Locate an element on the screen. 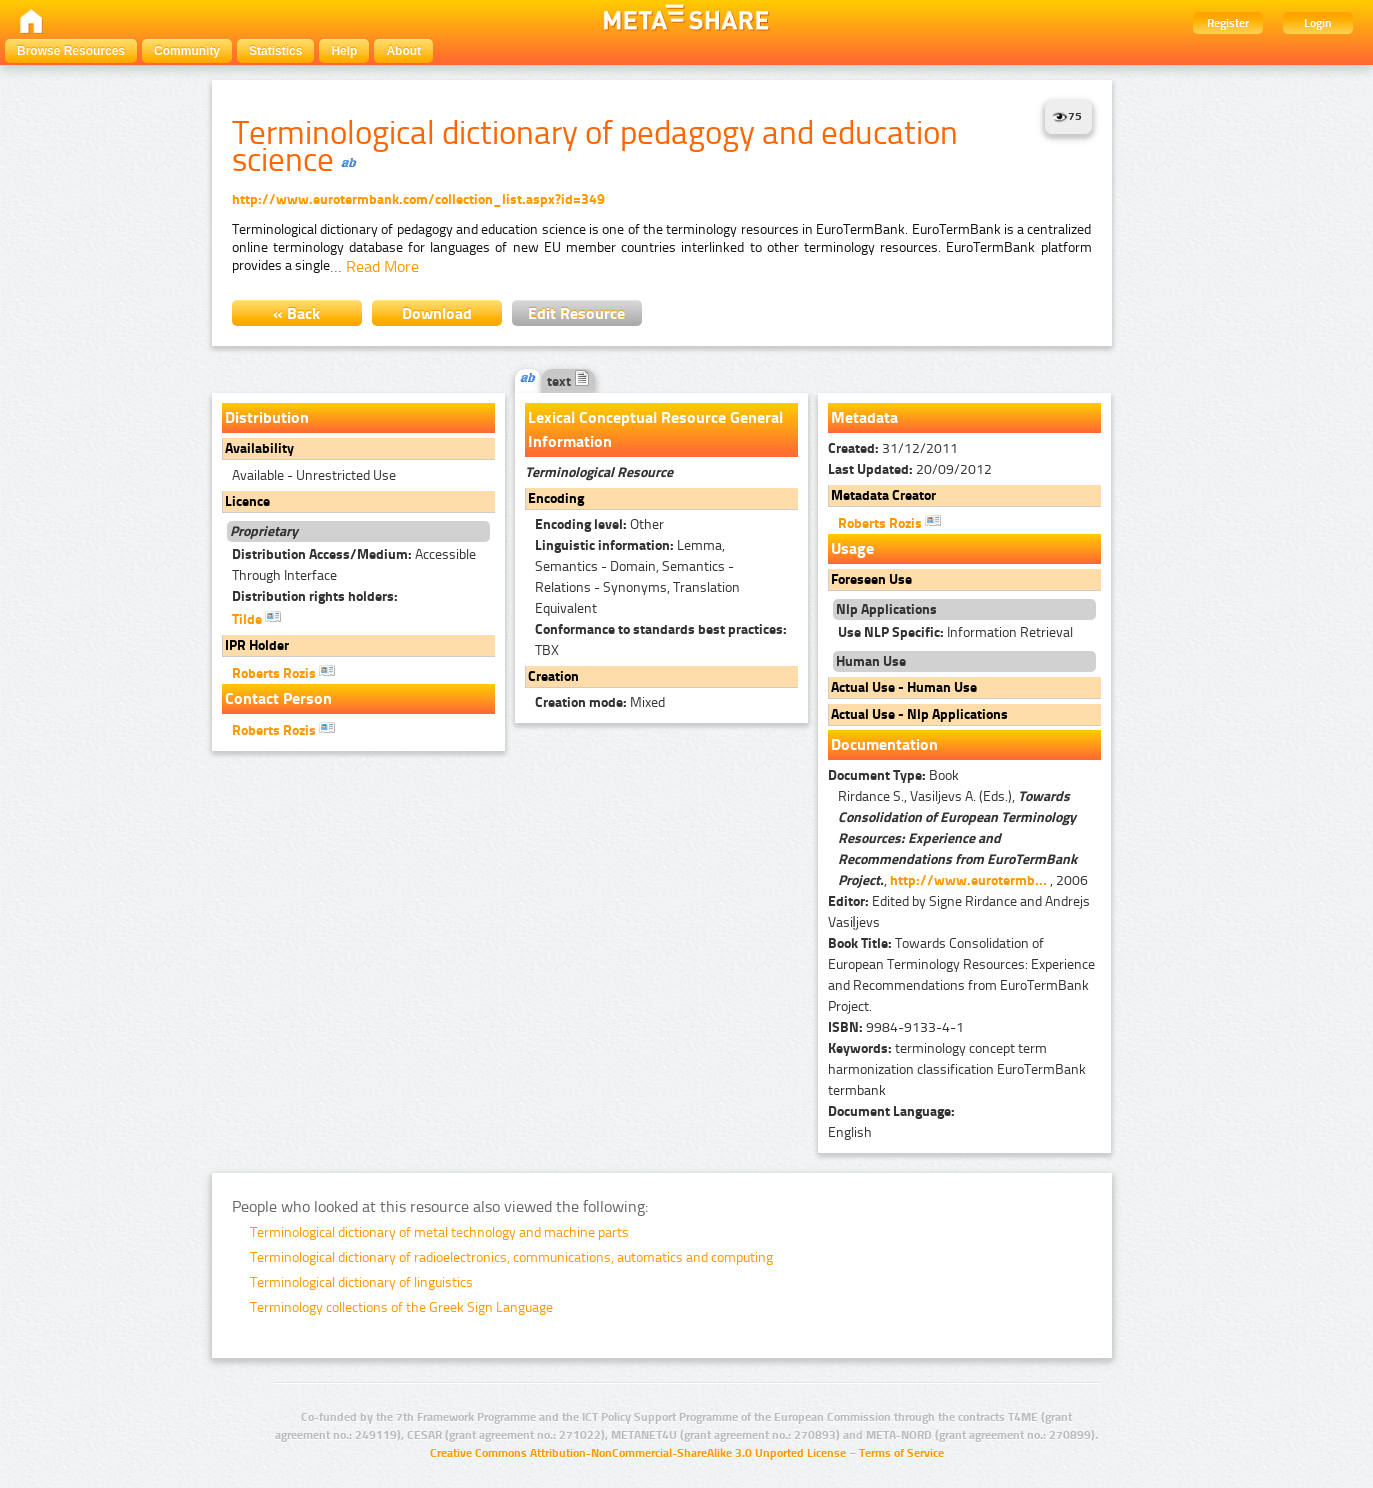  Terminological dictionary of radioelectronics, communications, automatics and computing is located at coordinates (511, 1257).